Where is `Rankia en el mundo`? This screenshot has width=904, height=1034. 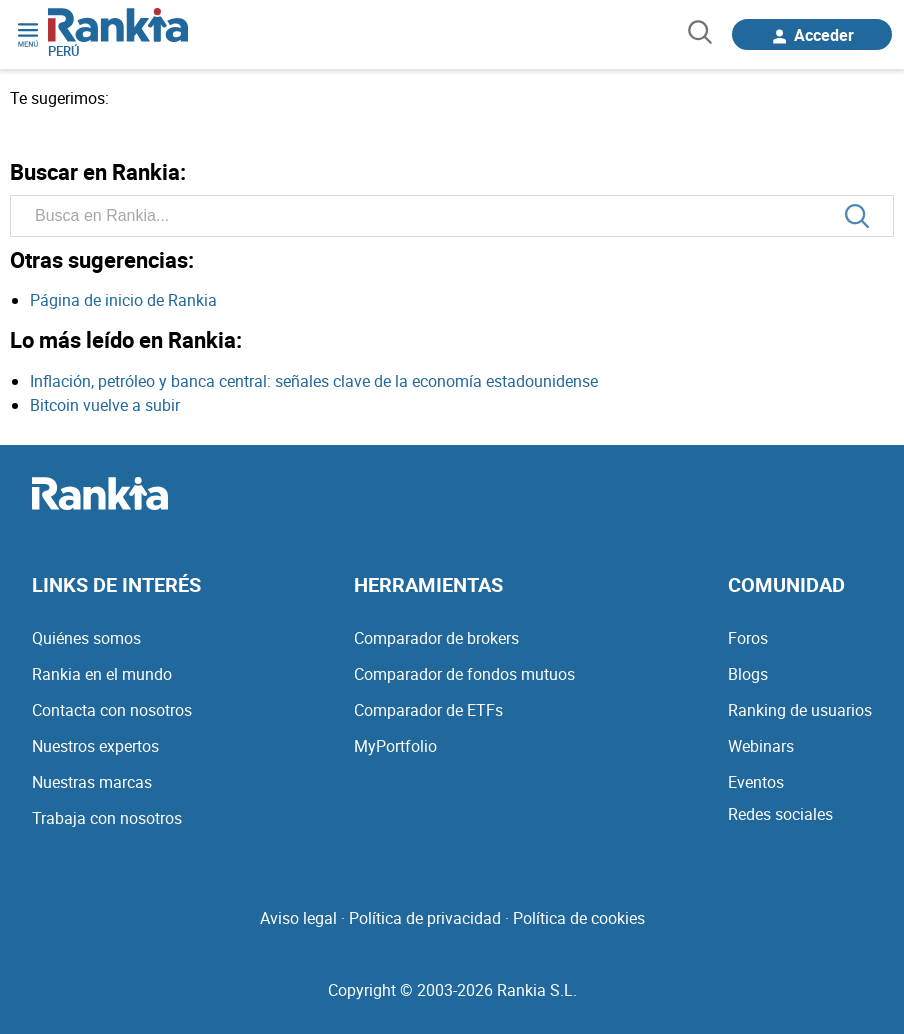
Rankia en el mundo is located at coordinates (102, 674).